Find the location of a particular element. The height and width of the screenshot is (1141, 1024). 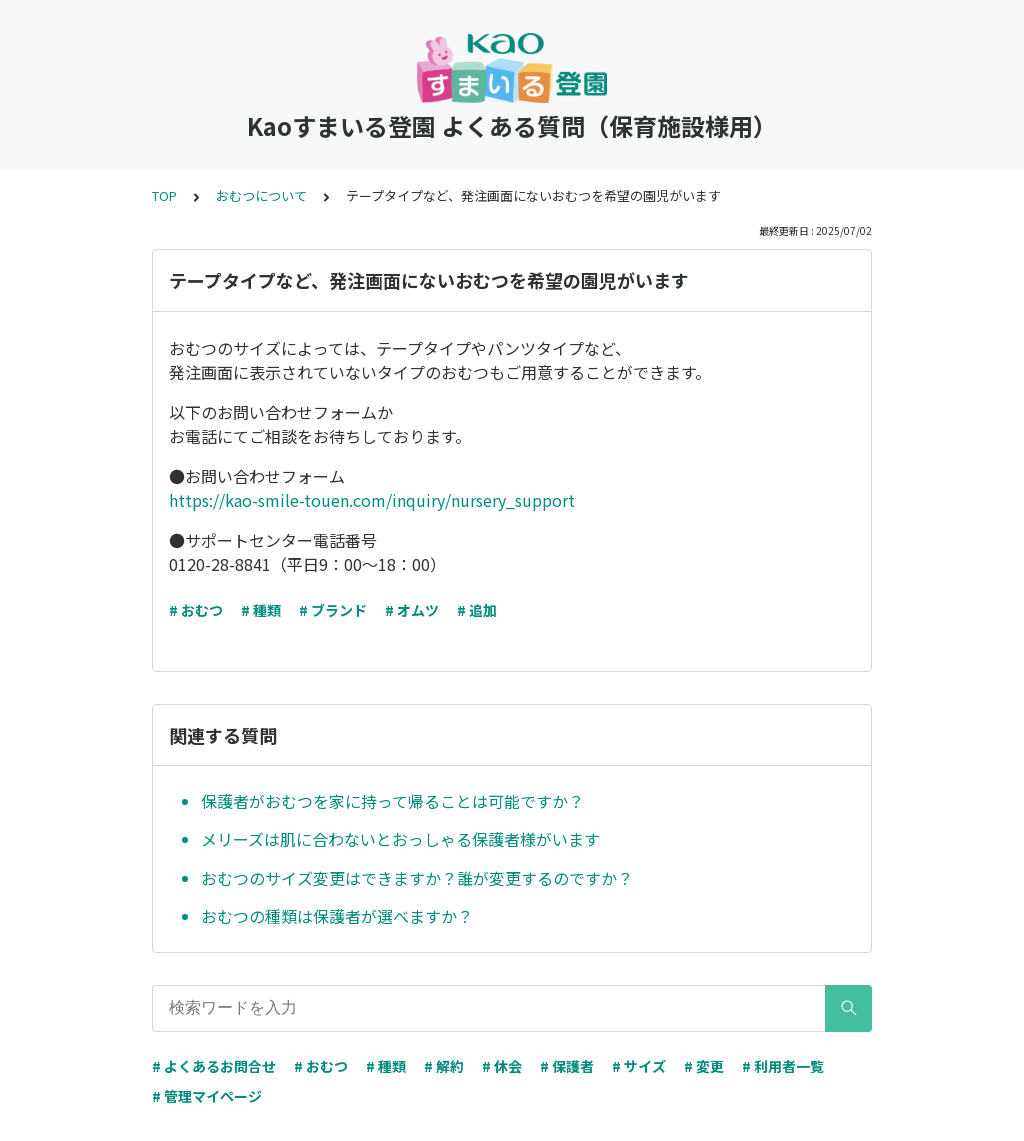

# 保護者 is located at coordinates (567, 1066).